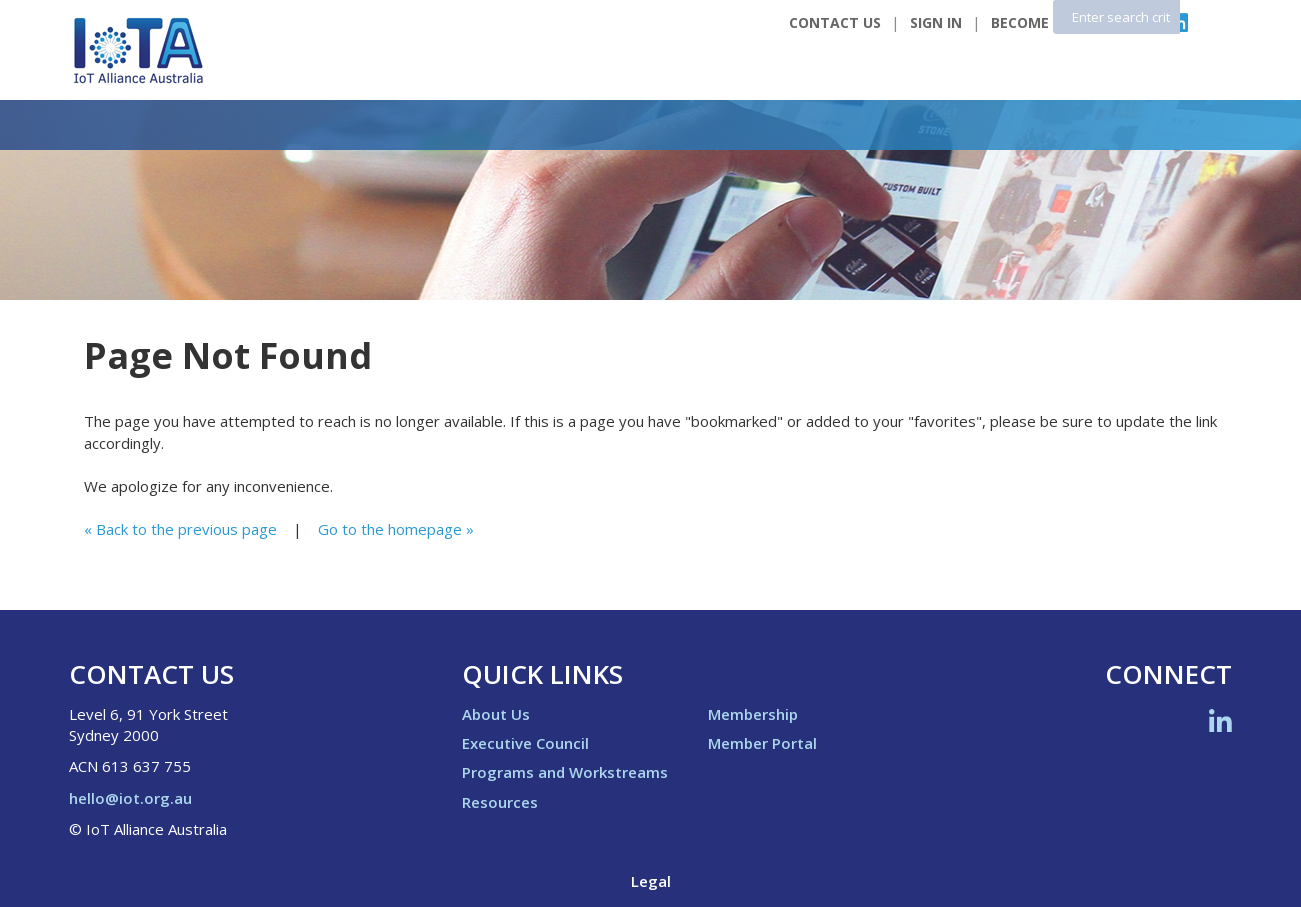  What do you see at coordinates (396, 529) in the screenshot?
I see `Go to the homepage »` at bounding box center [396, 529].